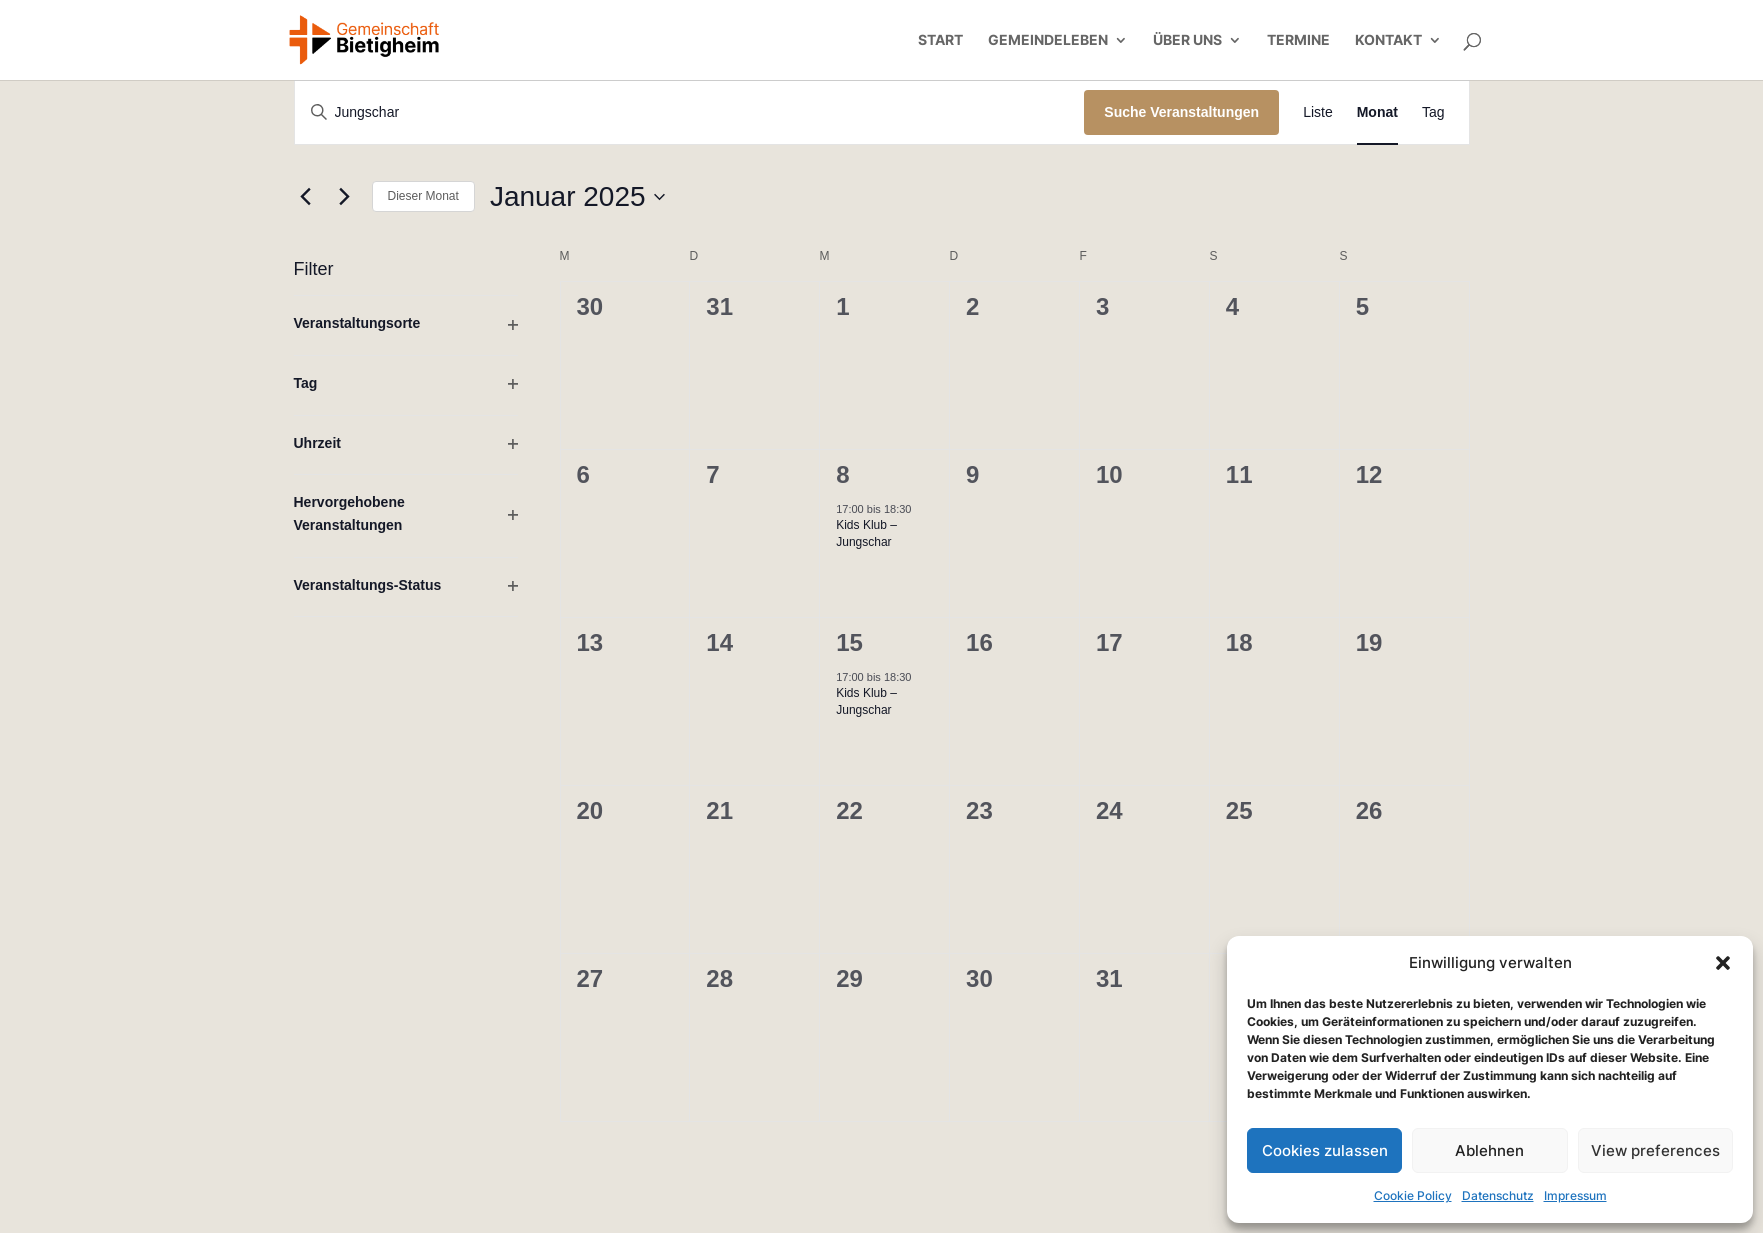 The width and height of the screenshot is (1763, 1233). What do you see at coordinates (849, 642) in the screenshot?
I see `15 [15. Januar]` at bounding box center [849, 642].